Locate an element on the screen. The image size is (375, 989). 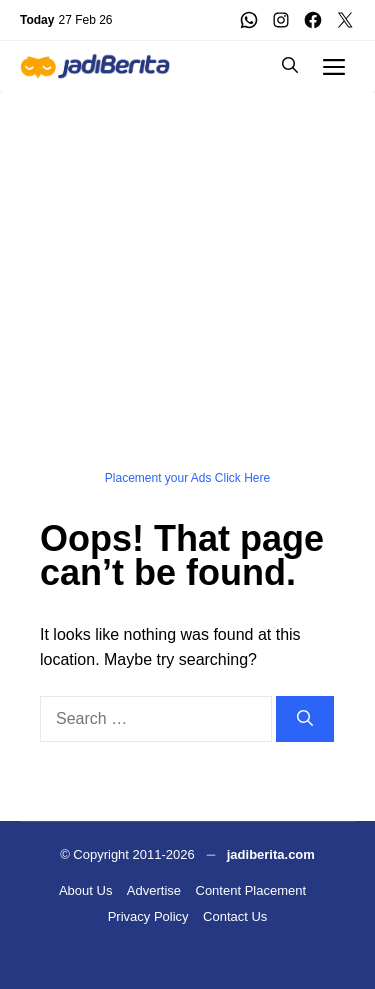
[Search] is located at coordinates (305, 719).